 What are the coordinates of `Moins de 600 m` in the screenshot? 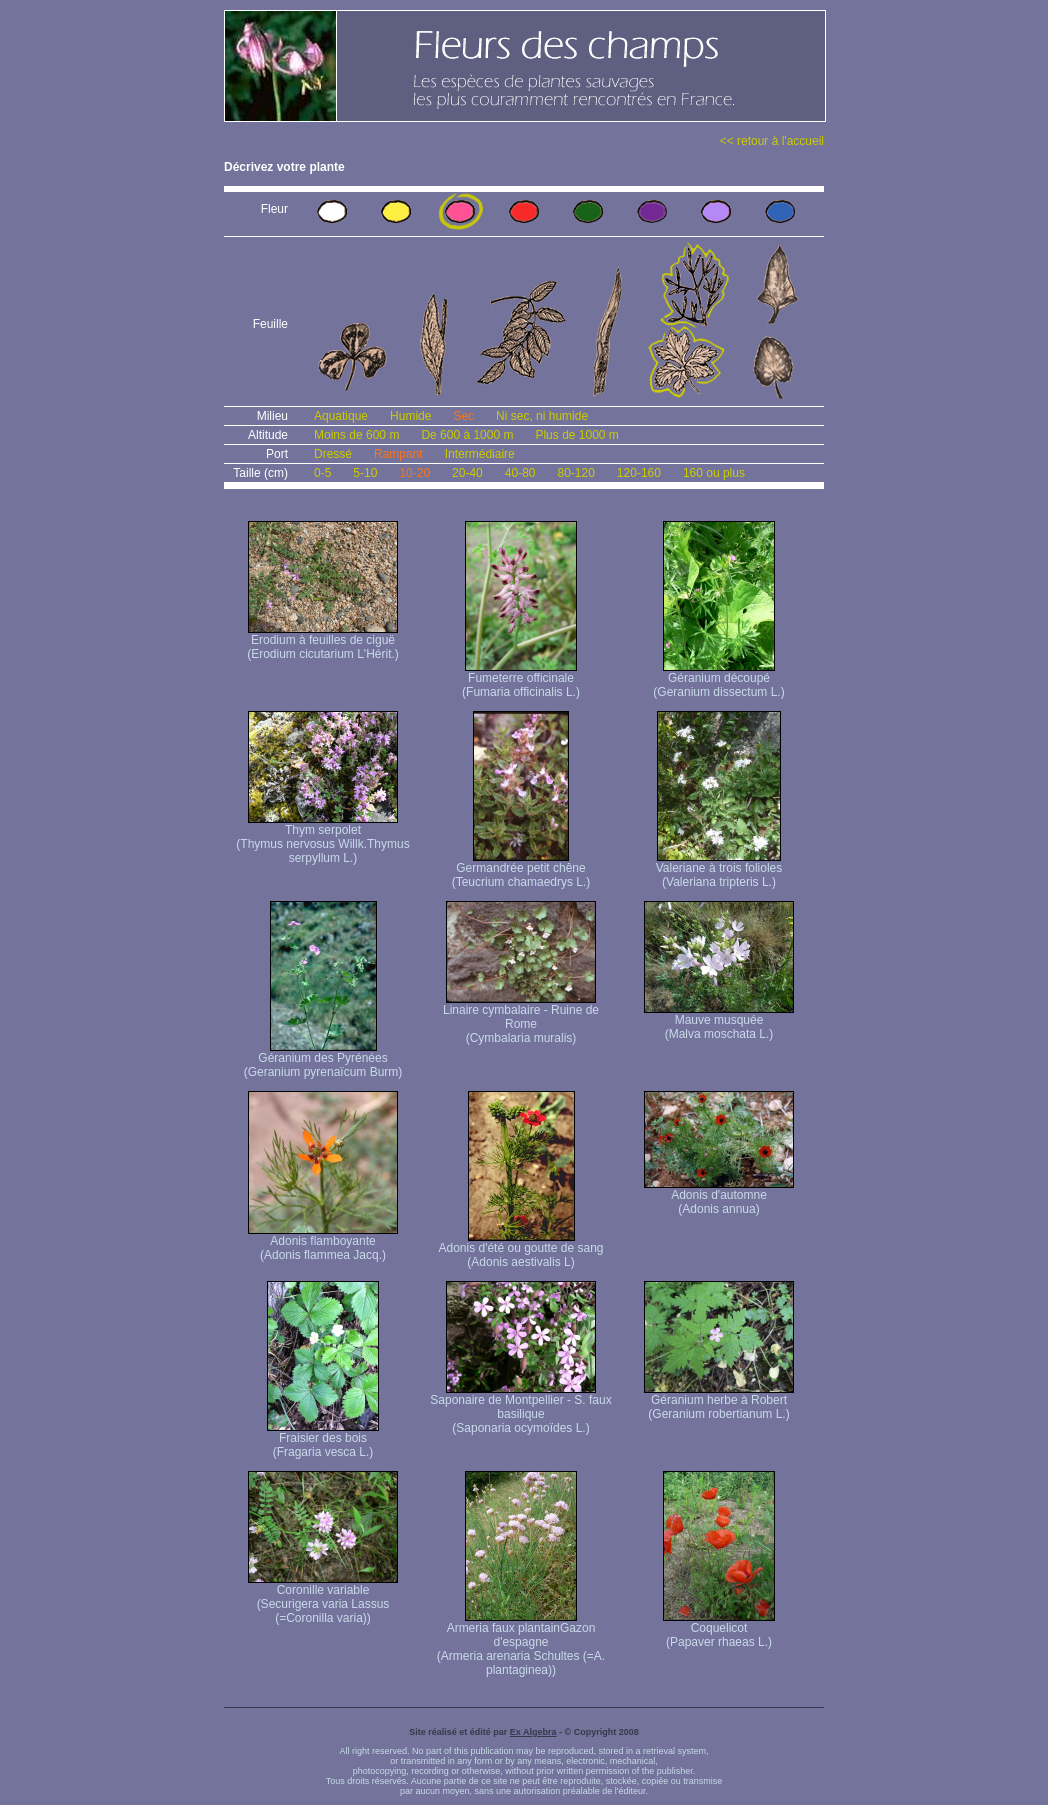 It's located at (356, 435).